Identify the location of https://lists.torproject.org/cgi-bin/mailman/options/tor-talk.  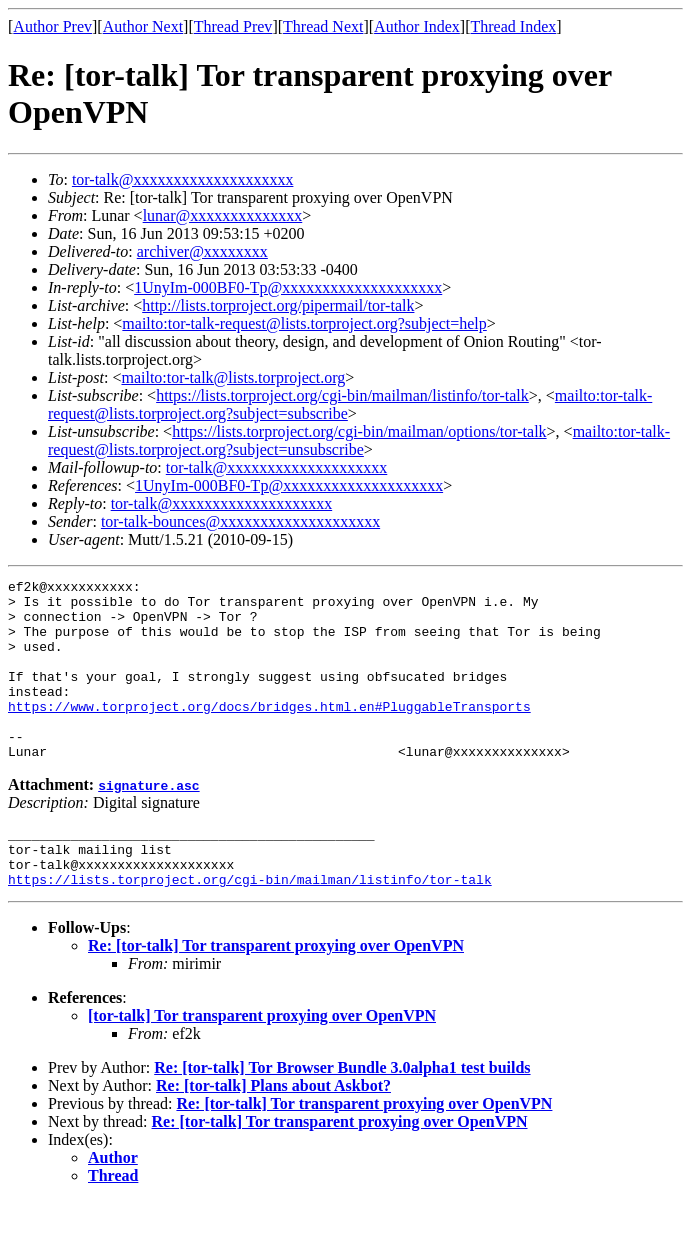
(359, 431).